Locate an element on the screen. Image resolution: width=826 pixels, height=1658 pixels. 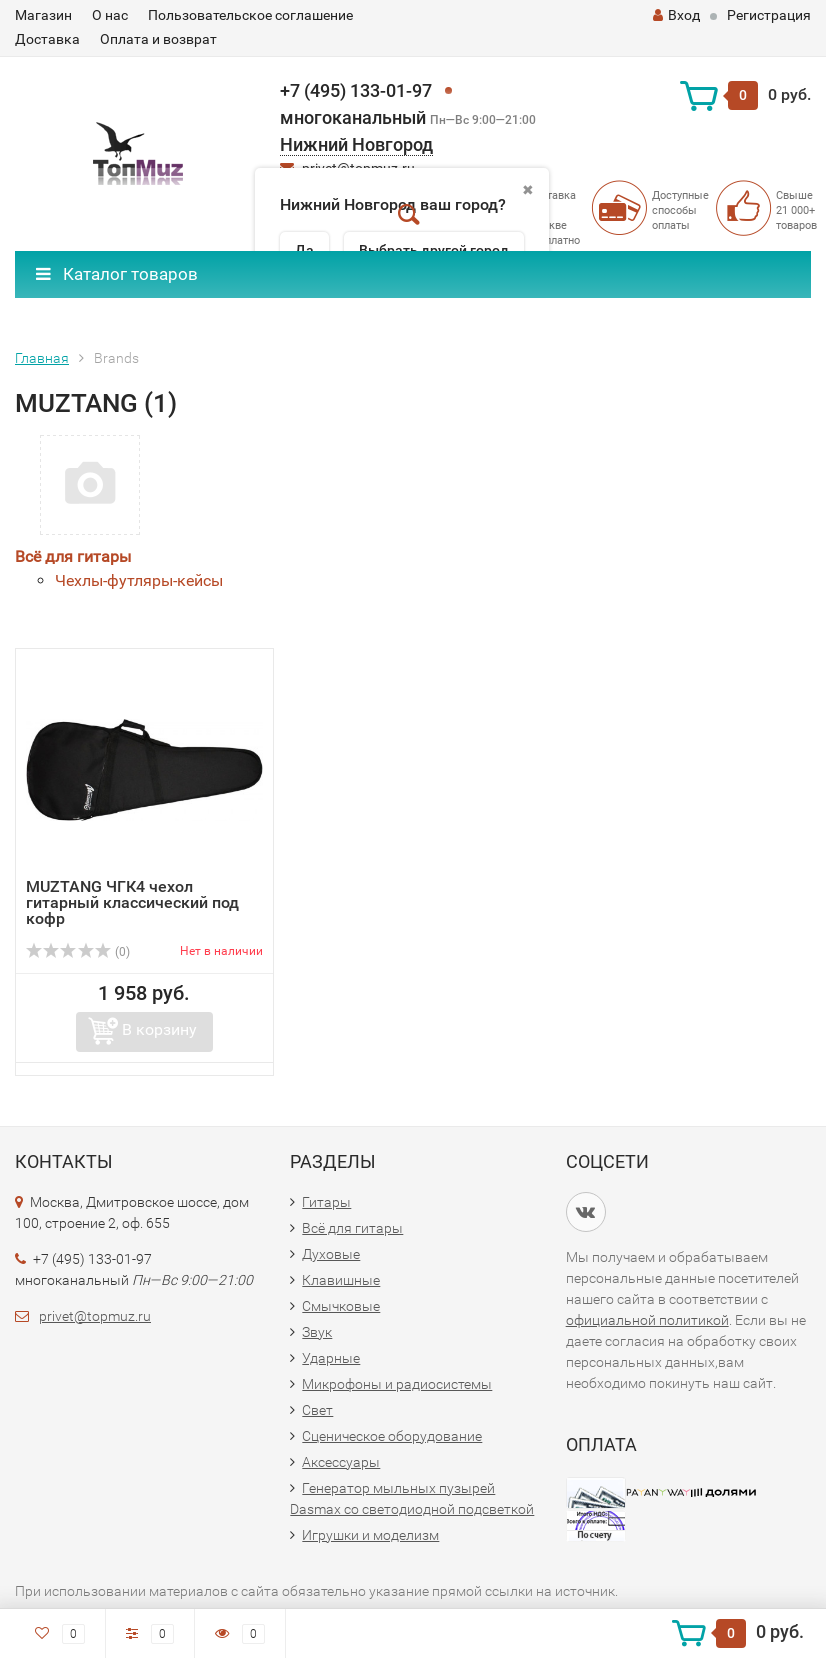
Ударные is located at coordinates (331, 1358).